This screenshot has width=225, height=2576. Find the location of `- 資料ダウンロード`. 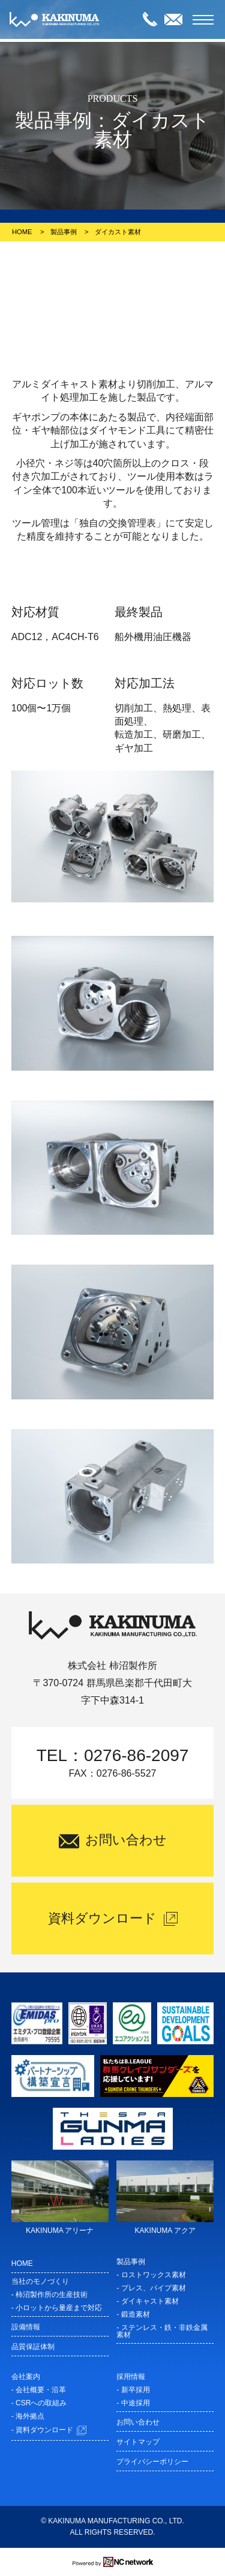

- 資料ダウンロード is located at coordinates (48, 2430).